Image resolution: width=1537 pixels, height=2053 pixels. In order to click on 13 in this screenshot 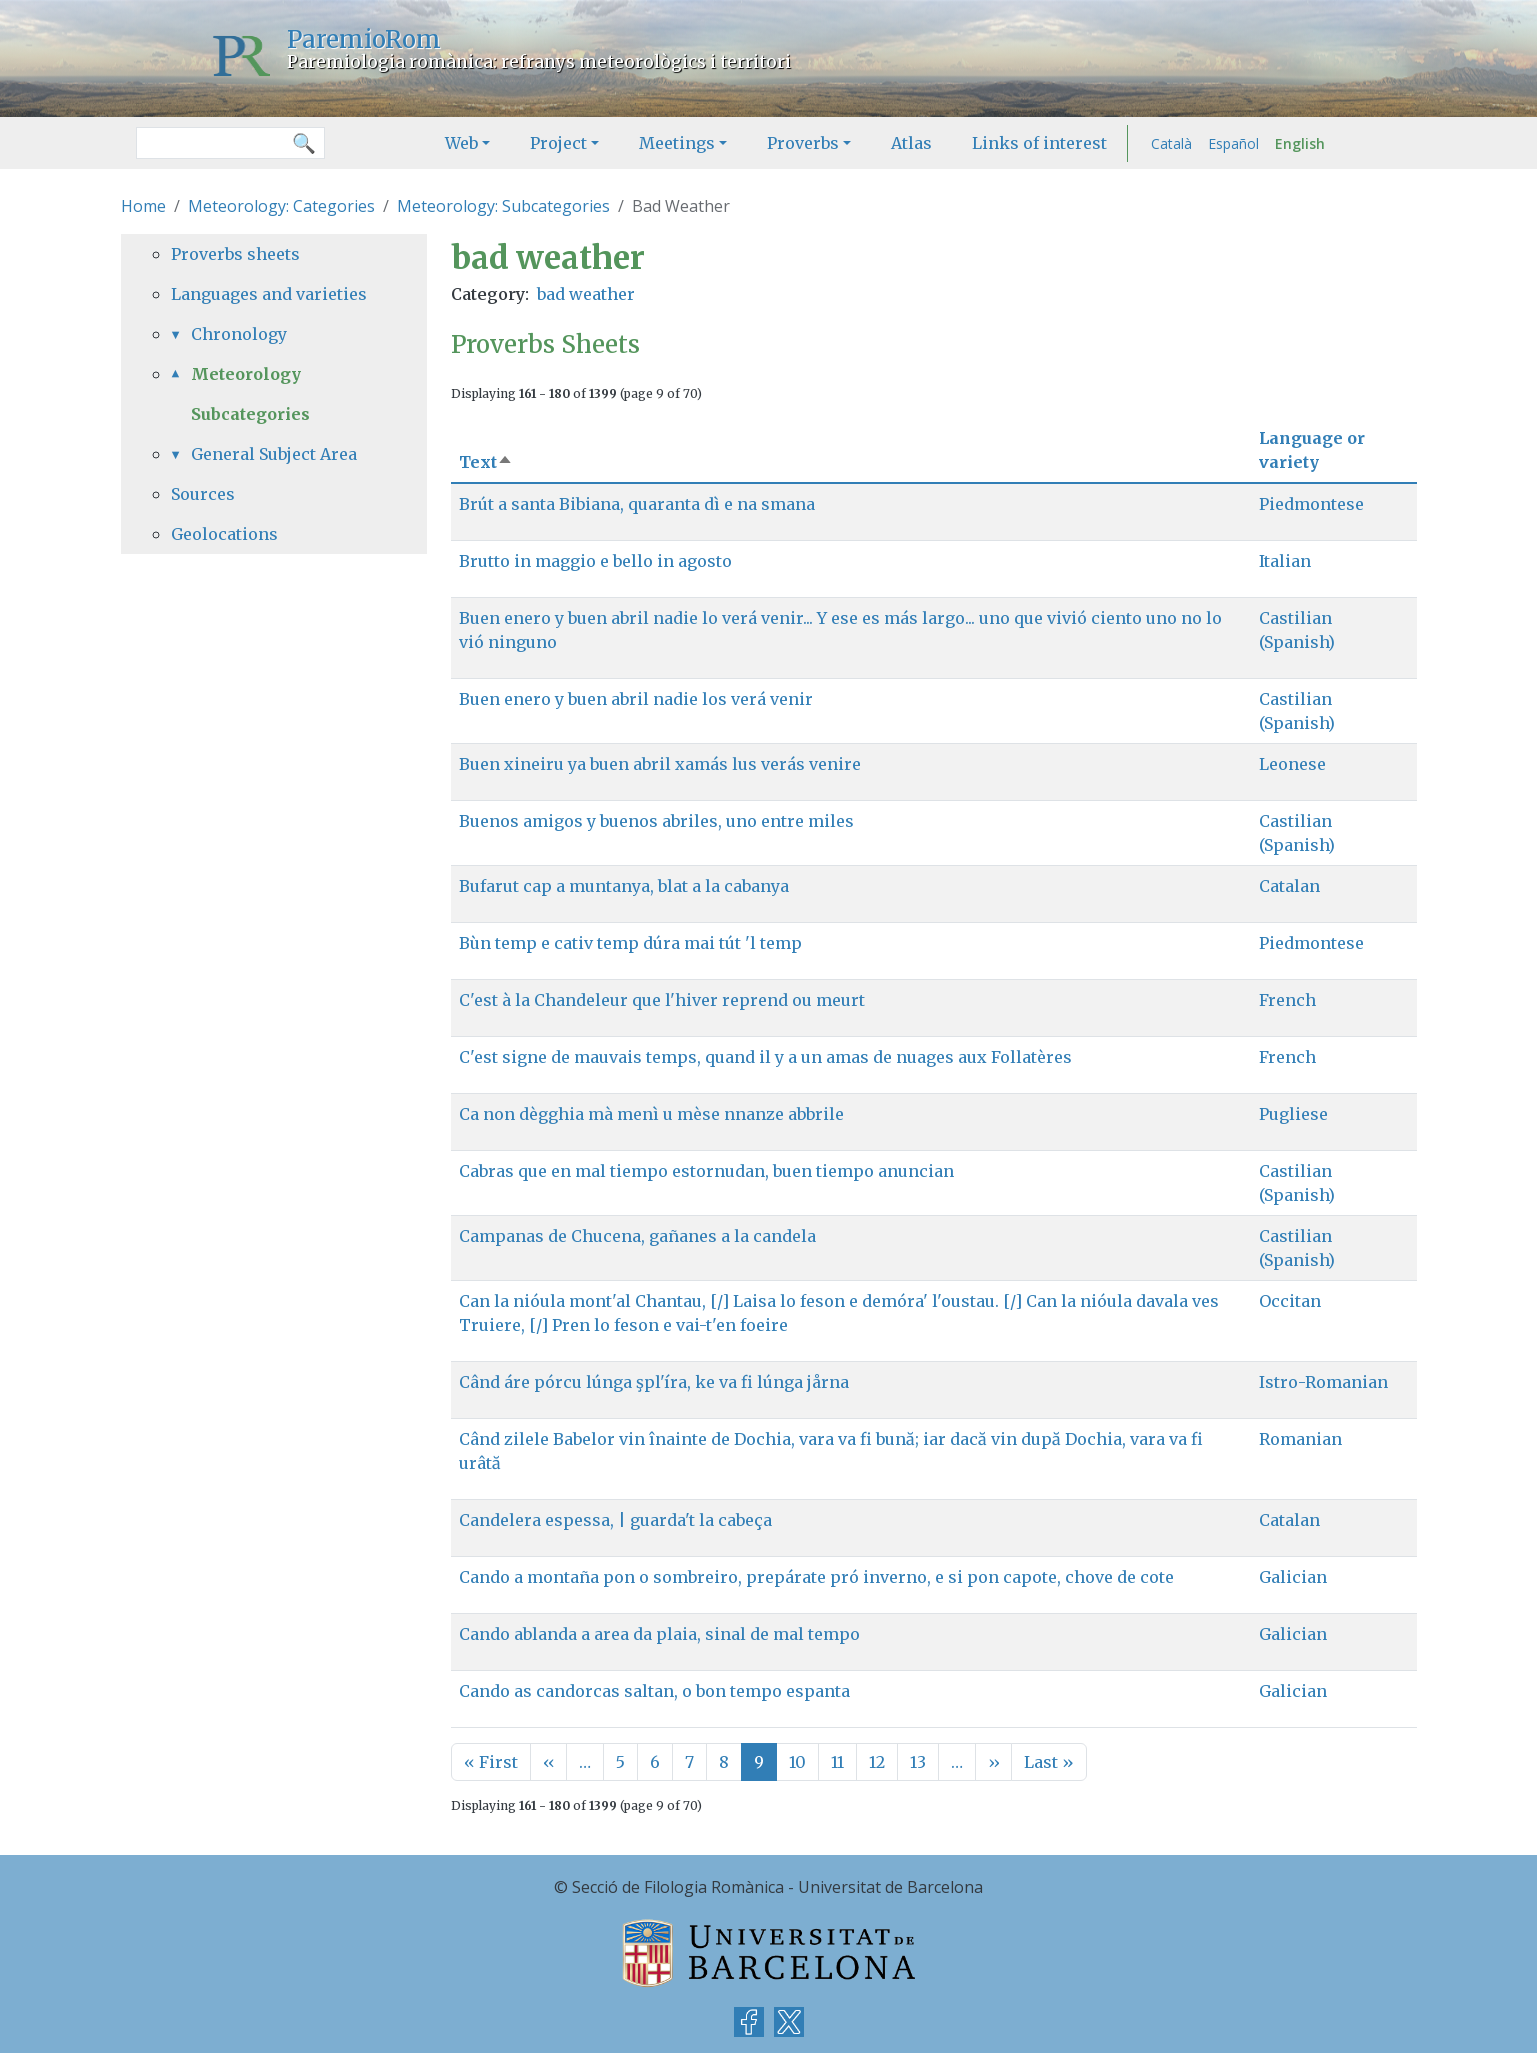, I will do `click(918, 1762)`.